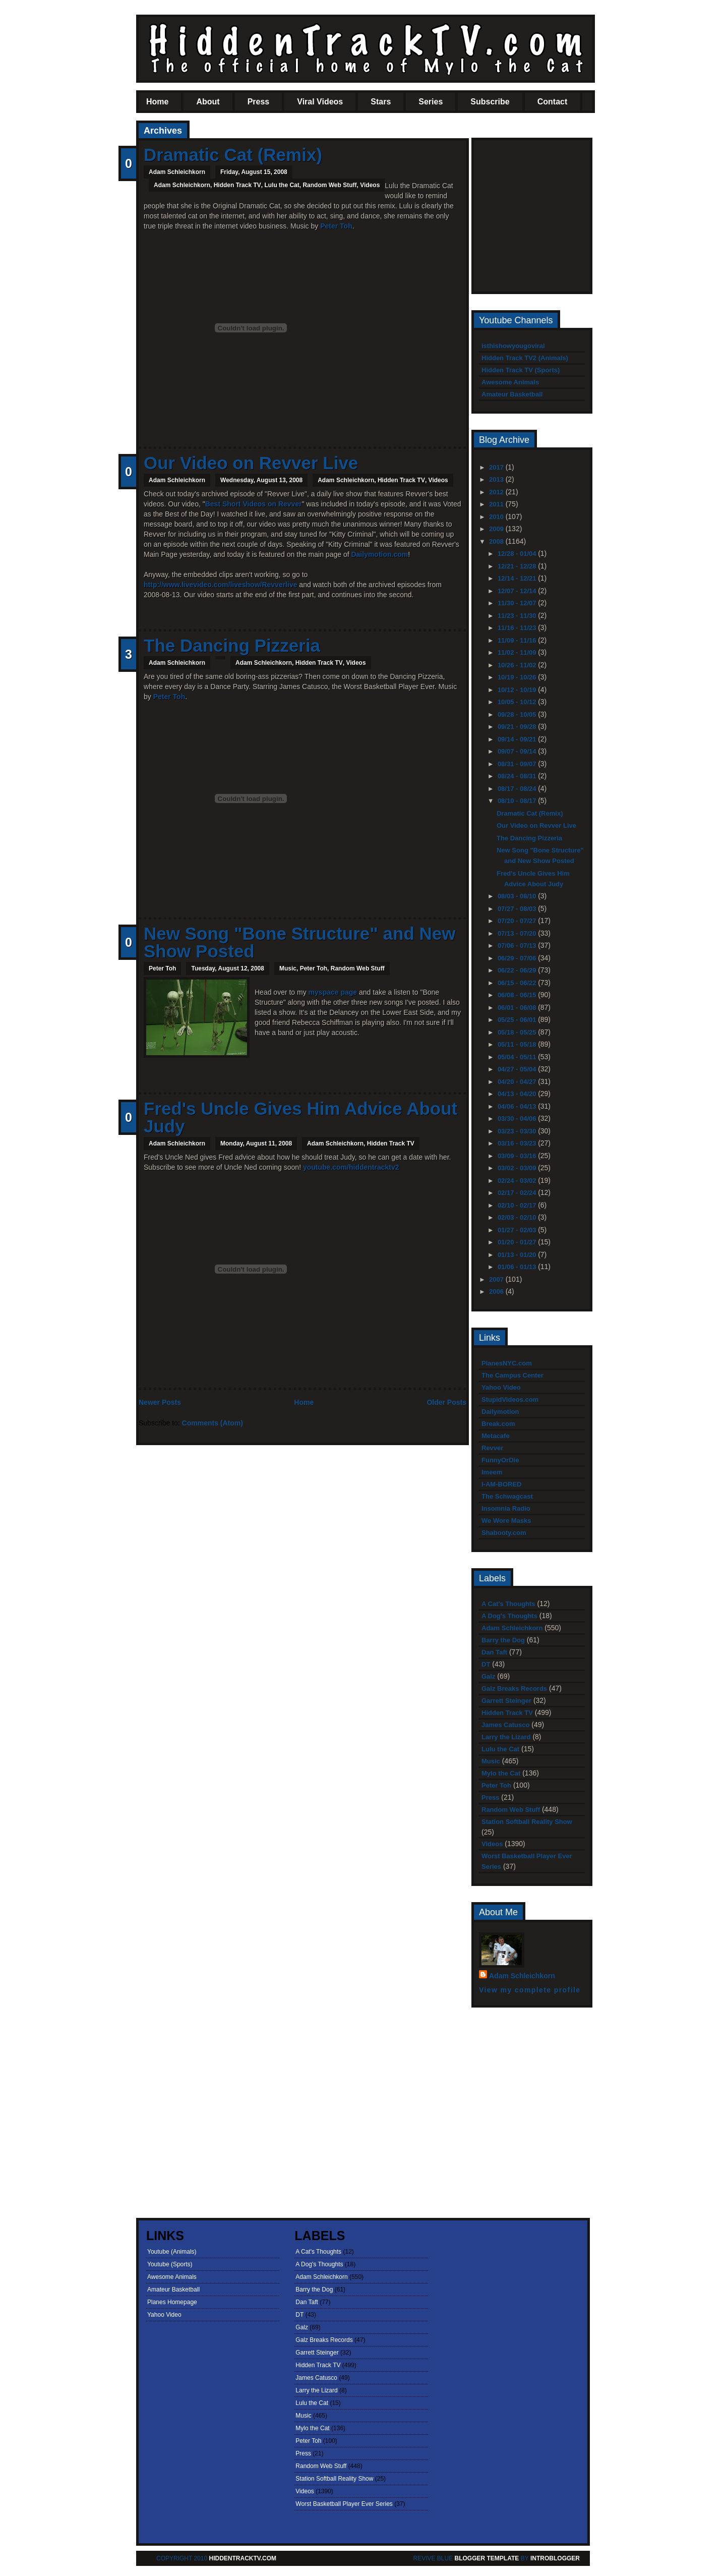 This screenshot has width=726, height=2576. Describe the element at coordinates (512, 1375) in the screenshot. I see `The Campus Center` at that location.